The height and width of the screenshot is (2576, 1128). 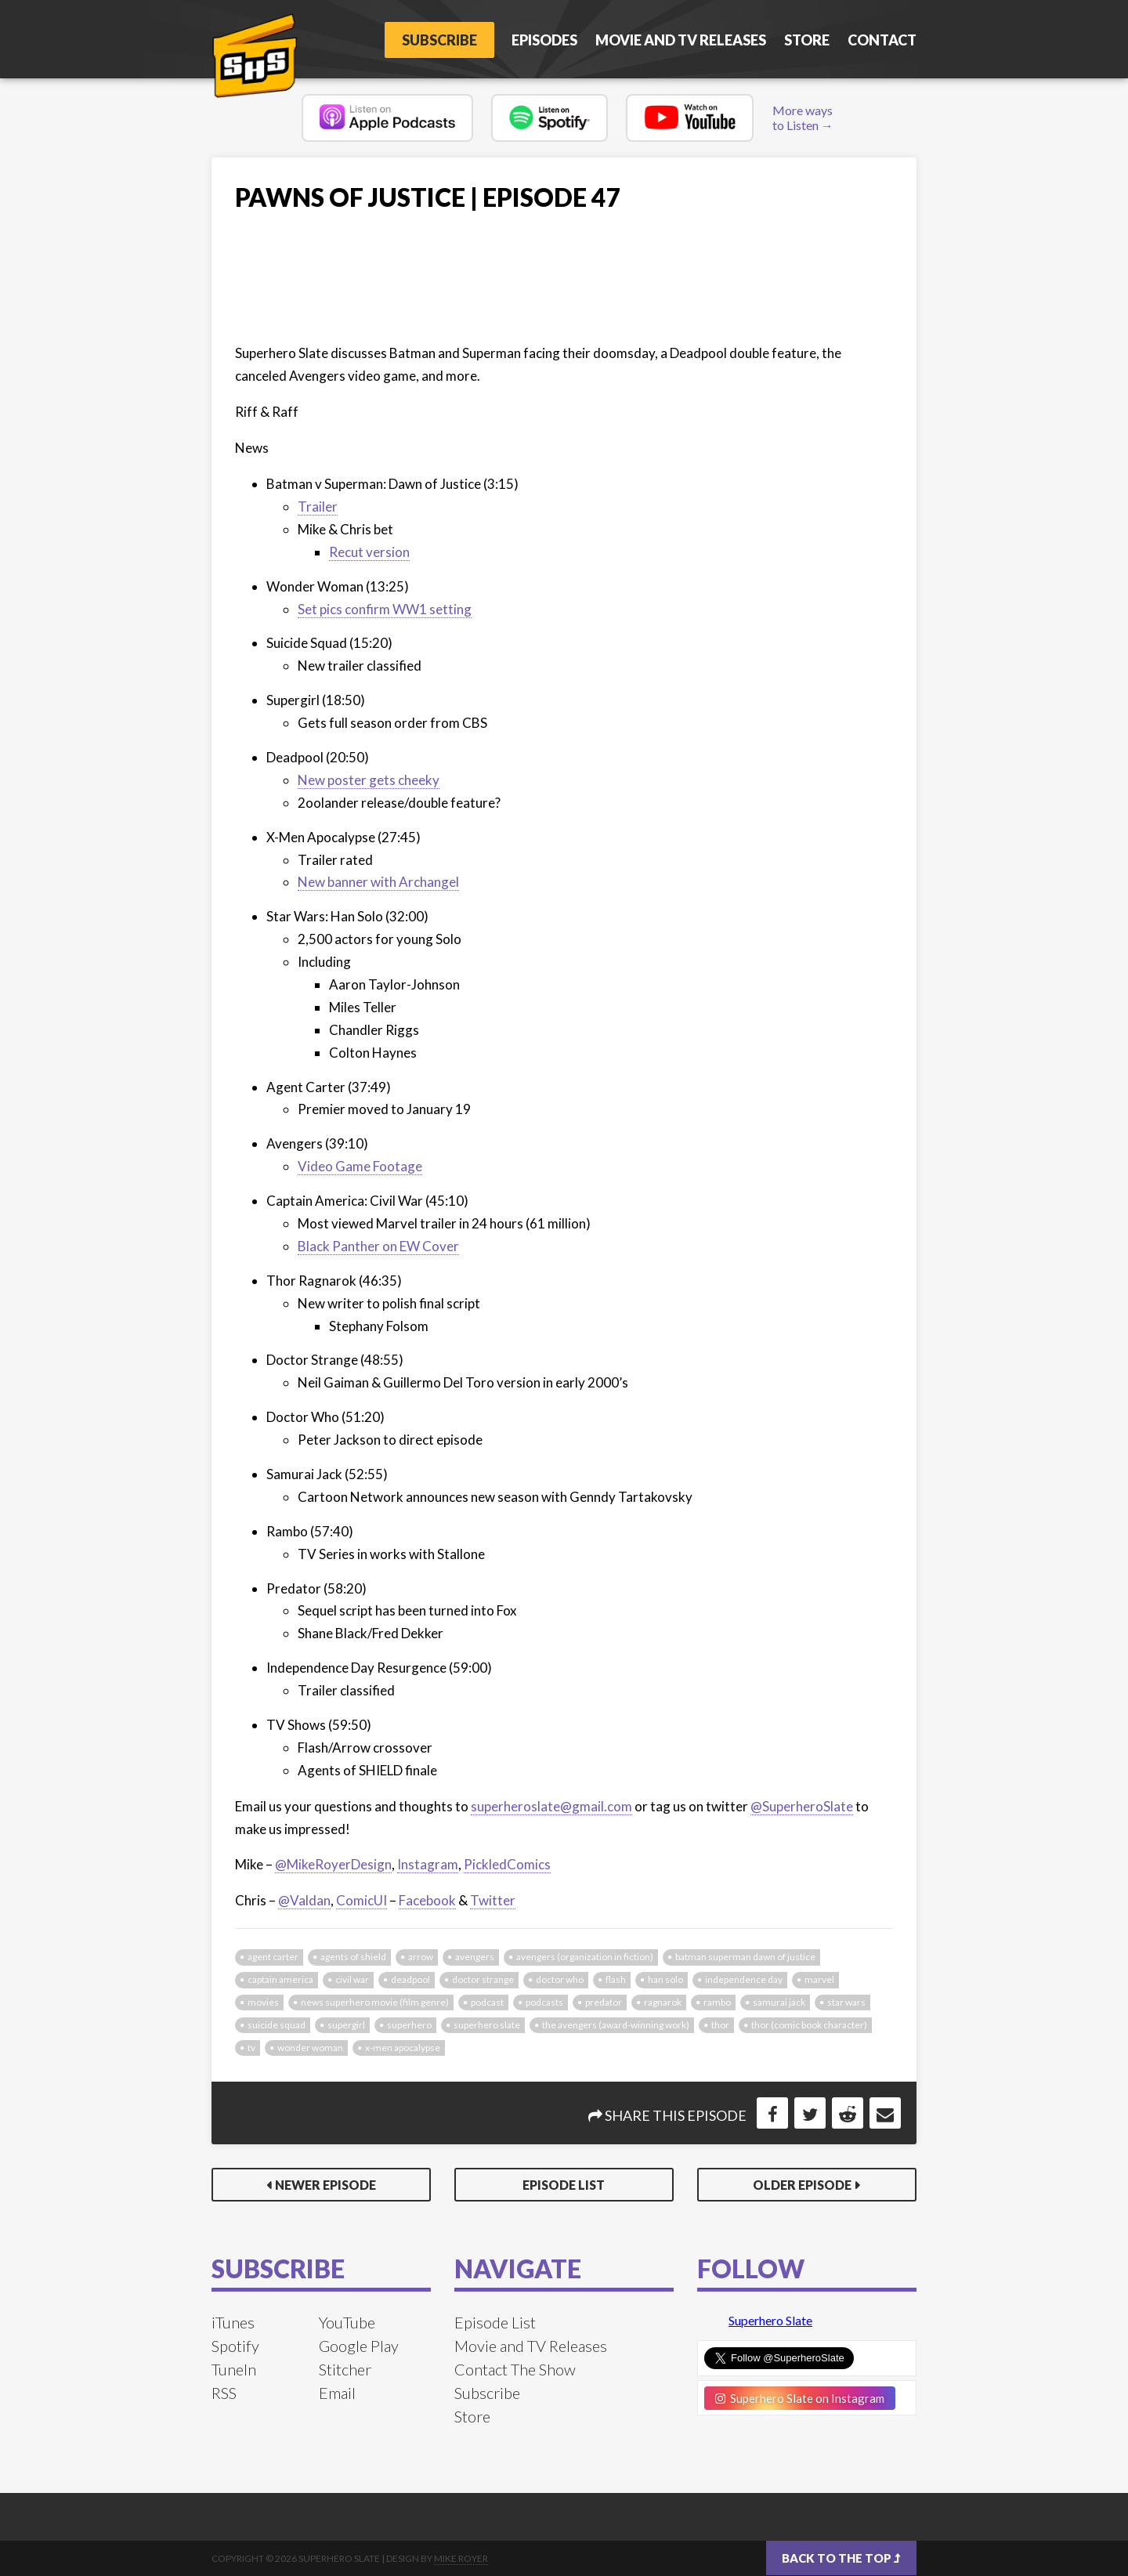 I want to click on Older Episode, so click(x=802, y=2184).